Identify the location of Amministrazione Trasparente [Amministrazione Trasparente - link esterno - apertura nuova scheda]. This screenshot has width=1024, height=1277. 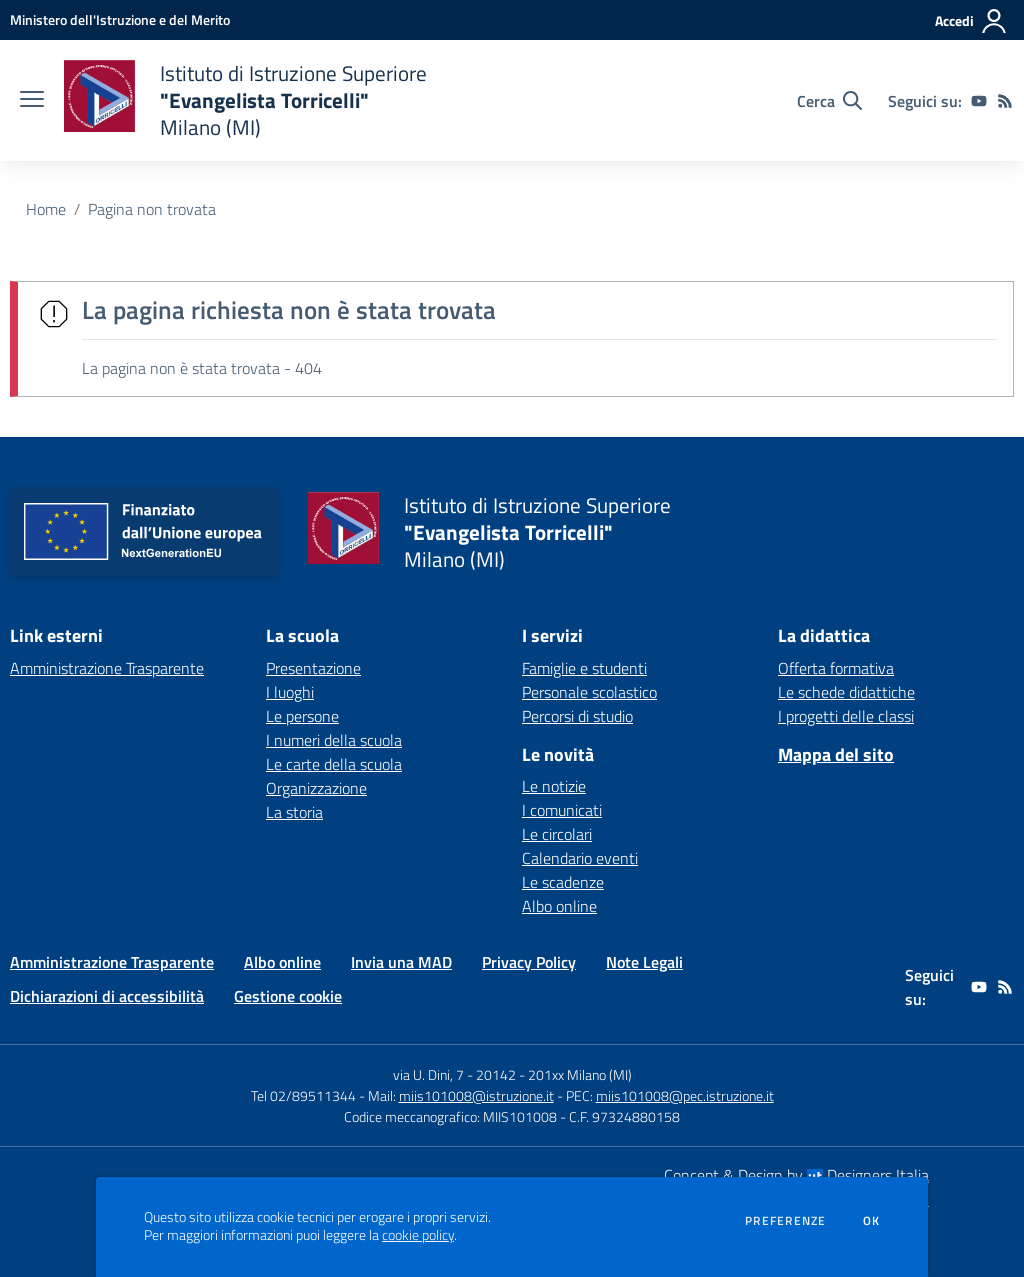
(107, 668).